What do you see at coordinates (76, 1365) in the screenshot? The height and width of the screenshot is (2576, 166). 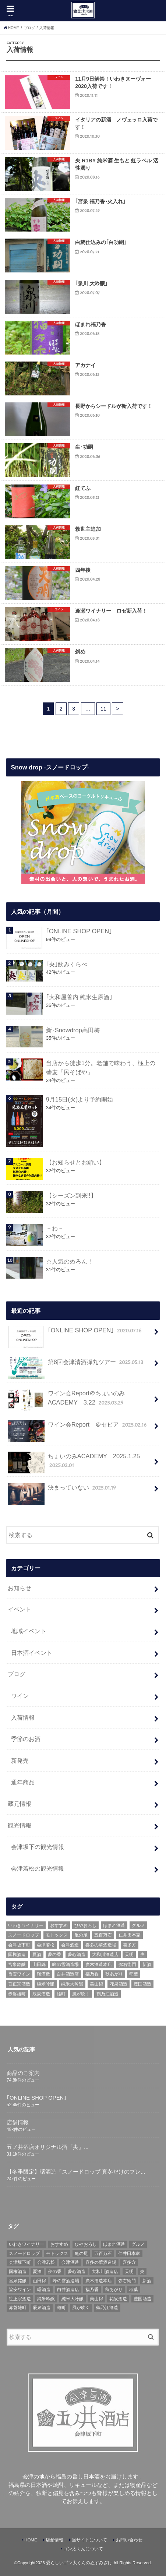 I see `第8回会津清酒弾丸ツアー` at bounding box center [76, 1365].